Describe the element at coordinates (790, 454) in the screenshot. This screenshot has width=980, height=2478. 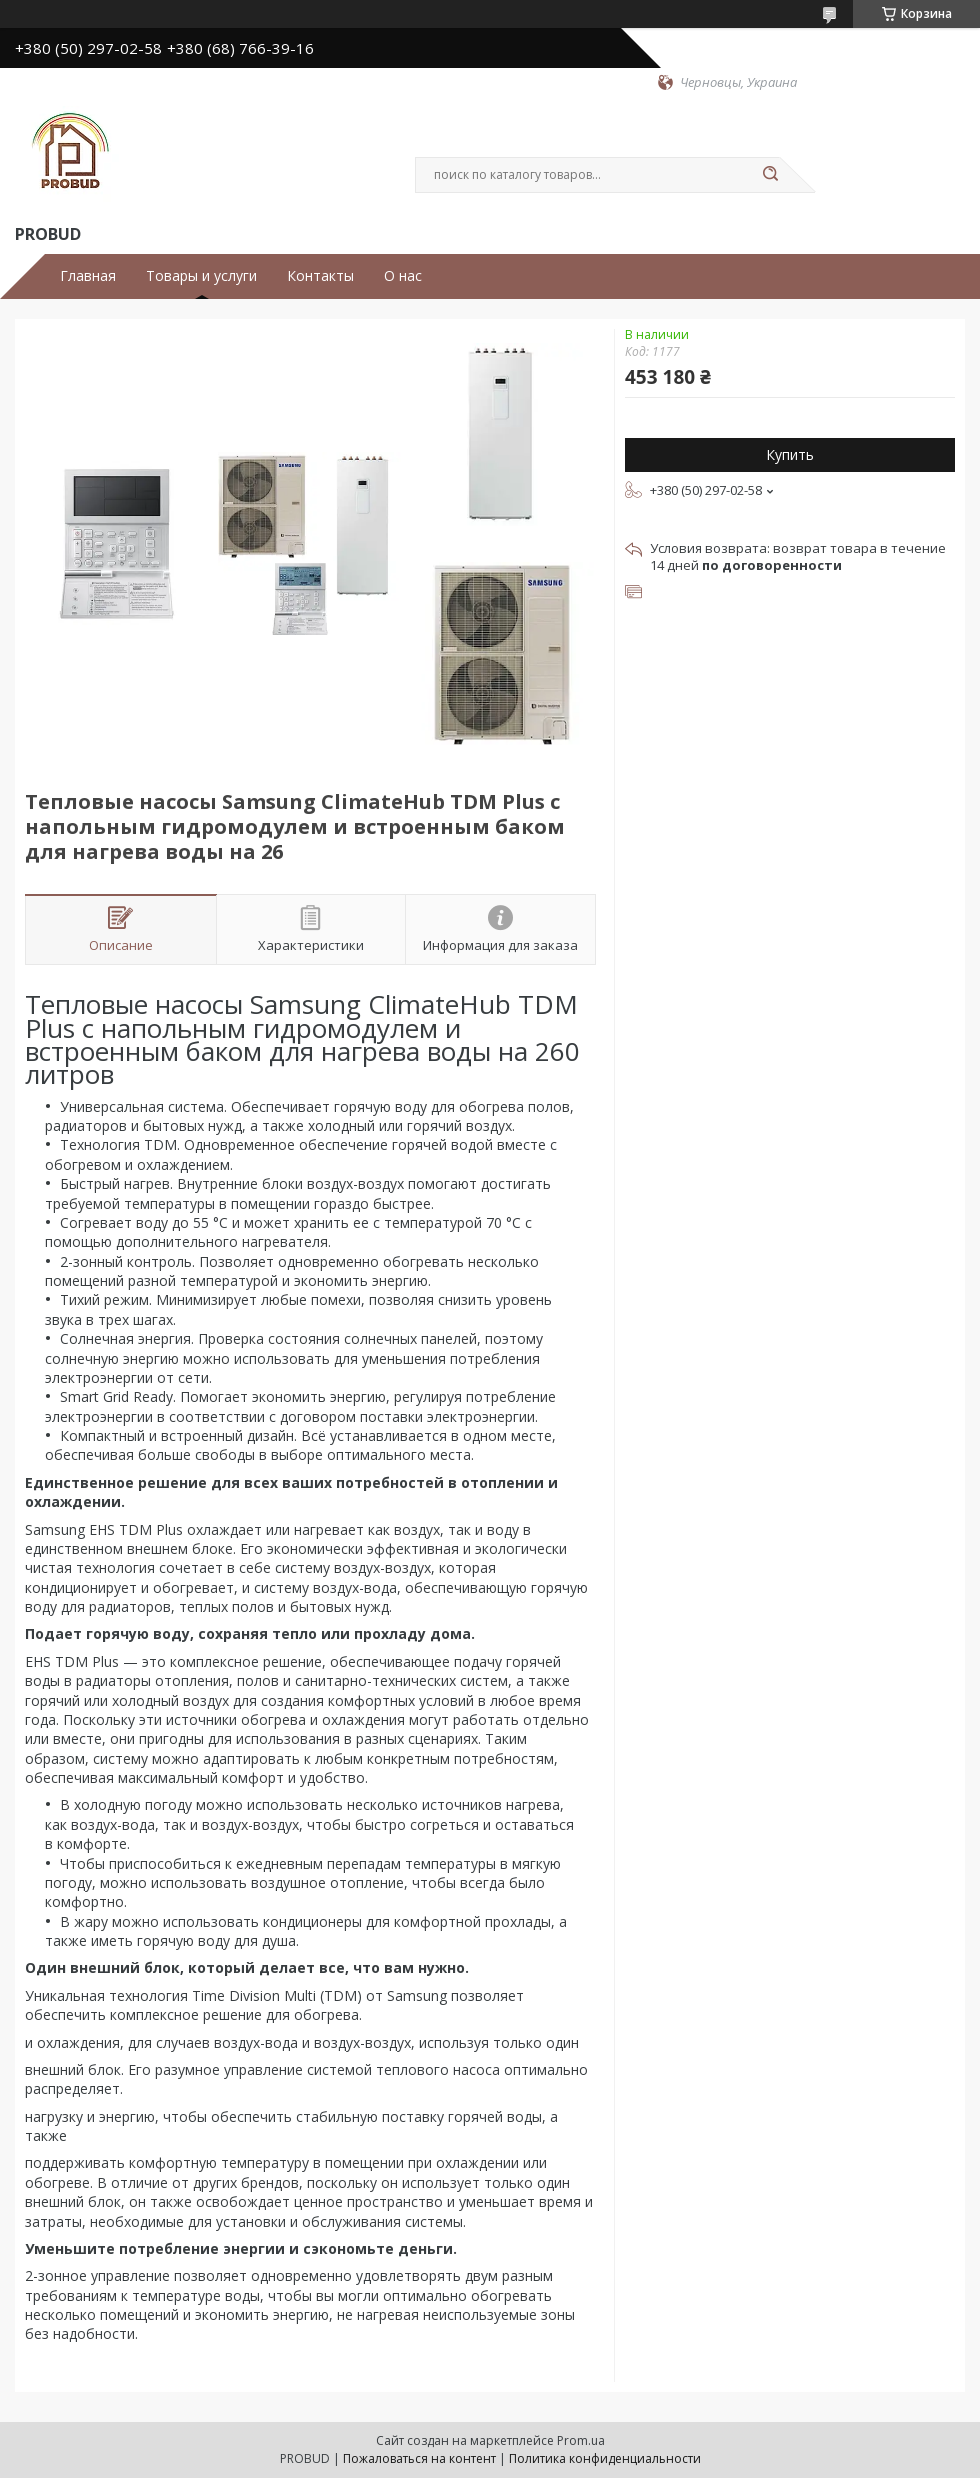
I see `Купить` at that location.